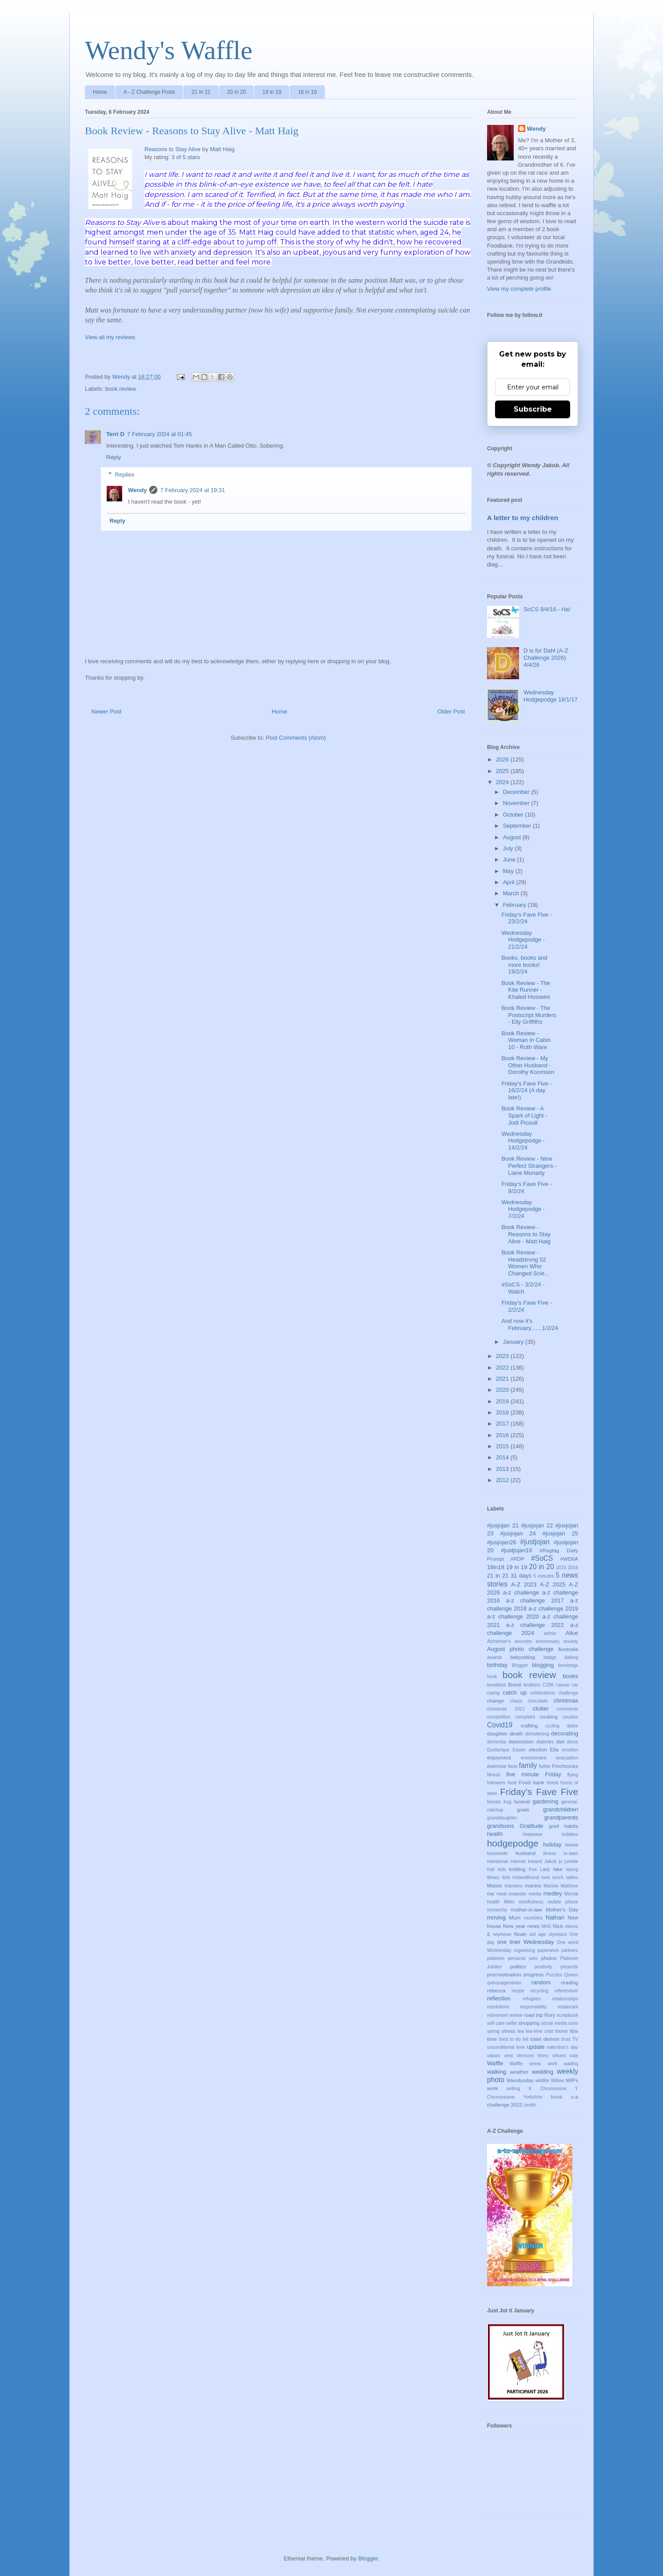  Describe the element at coordinates (572, 1774) in the screenshot. I see `flying` at that location.